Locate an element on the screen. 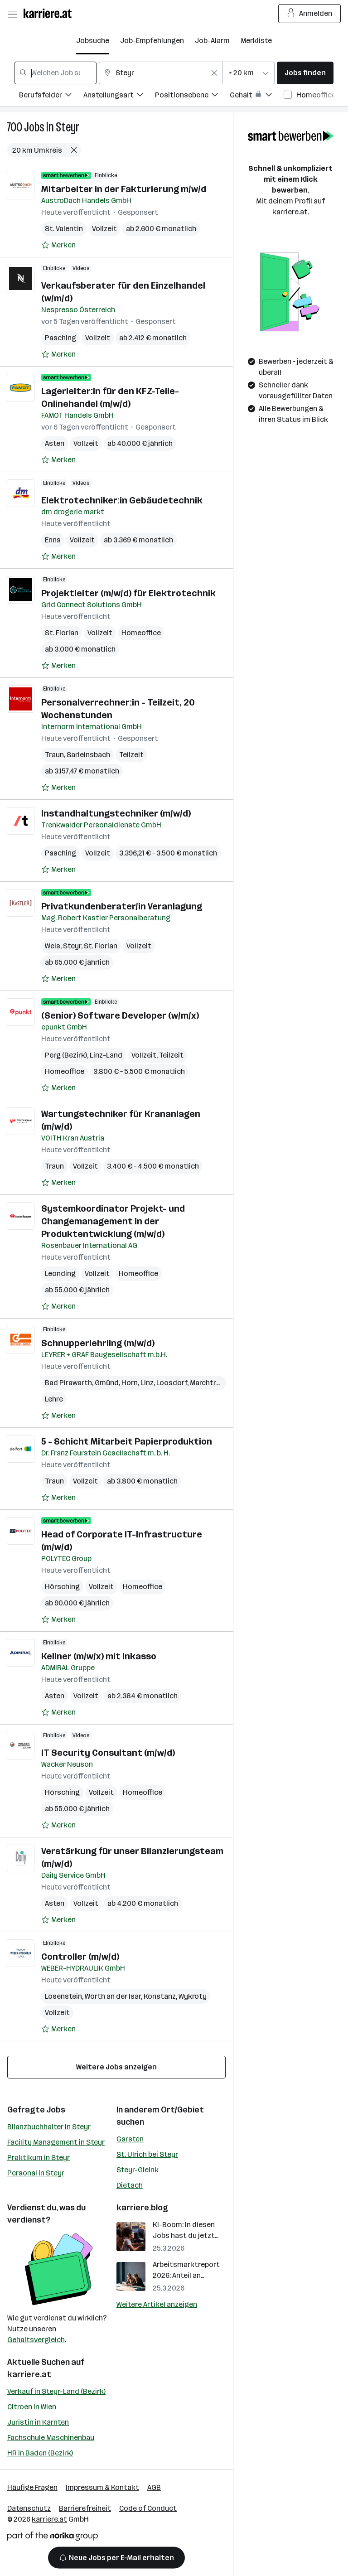 The width and height of the screenshot is (348, 2576). Gehaltsvergleich is located at coordinates (36, 2339).